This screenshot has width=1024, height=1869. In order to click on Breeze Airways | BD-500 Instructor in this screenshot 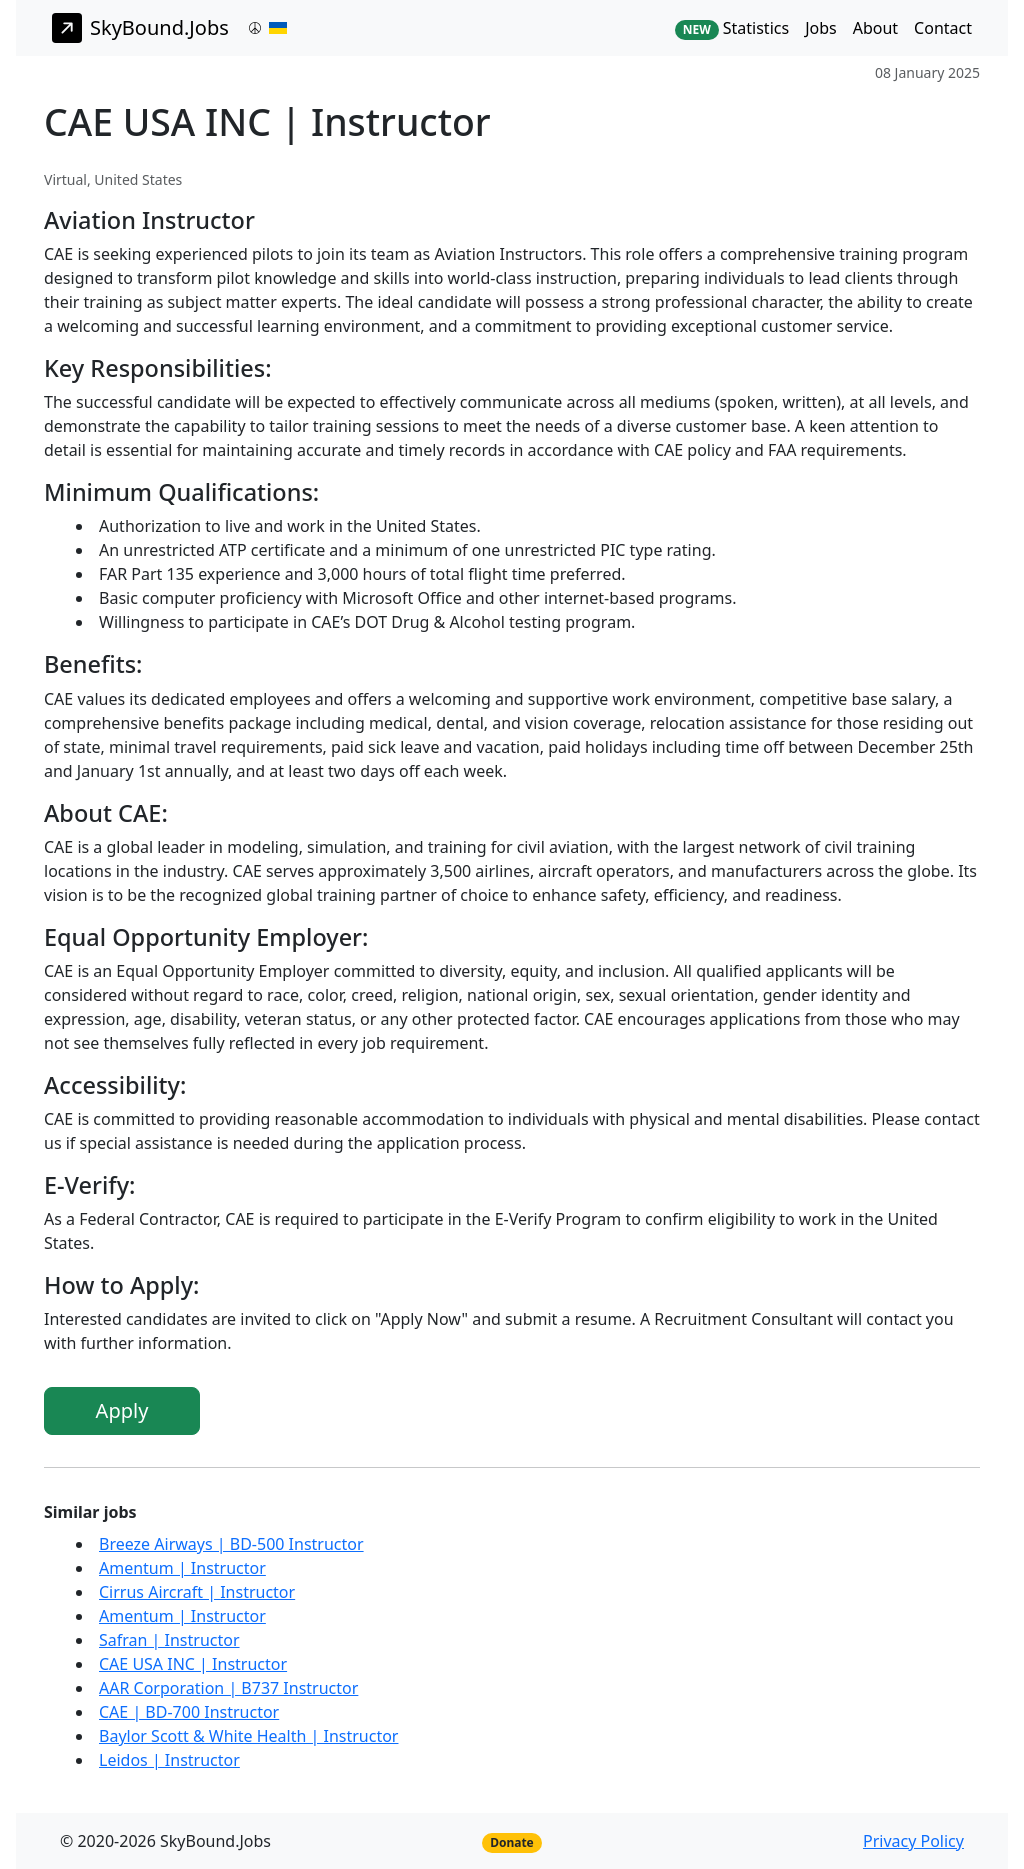, I will do `click(231, 1544)`.